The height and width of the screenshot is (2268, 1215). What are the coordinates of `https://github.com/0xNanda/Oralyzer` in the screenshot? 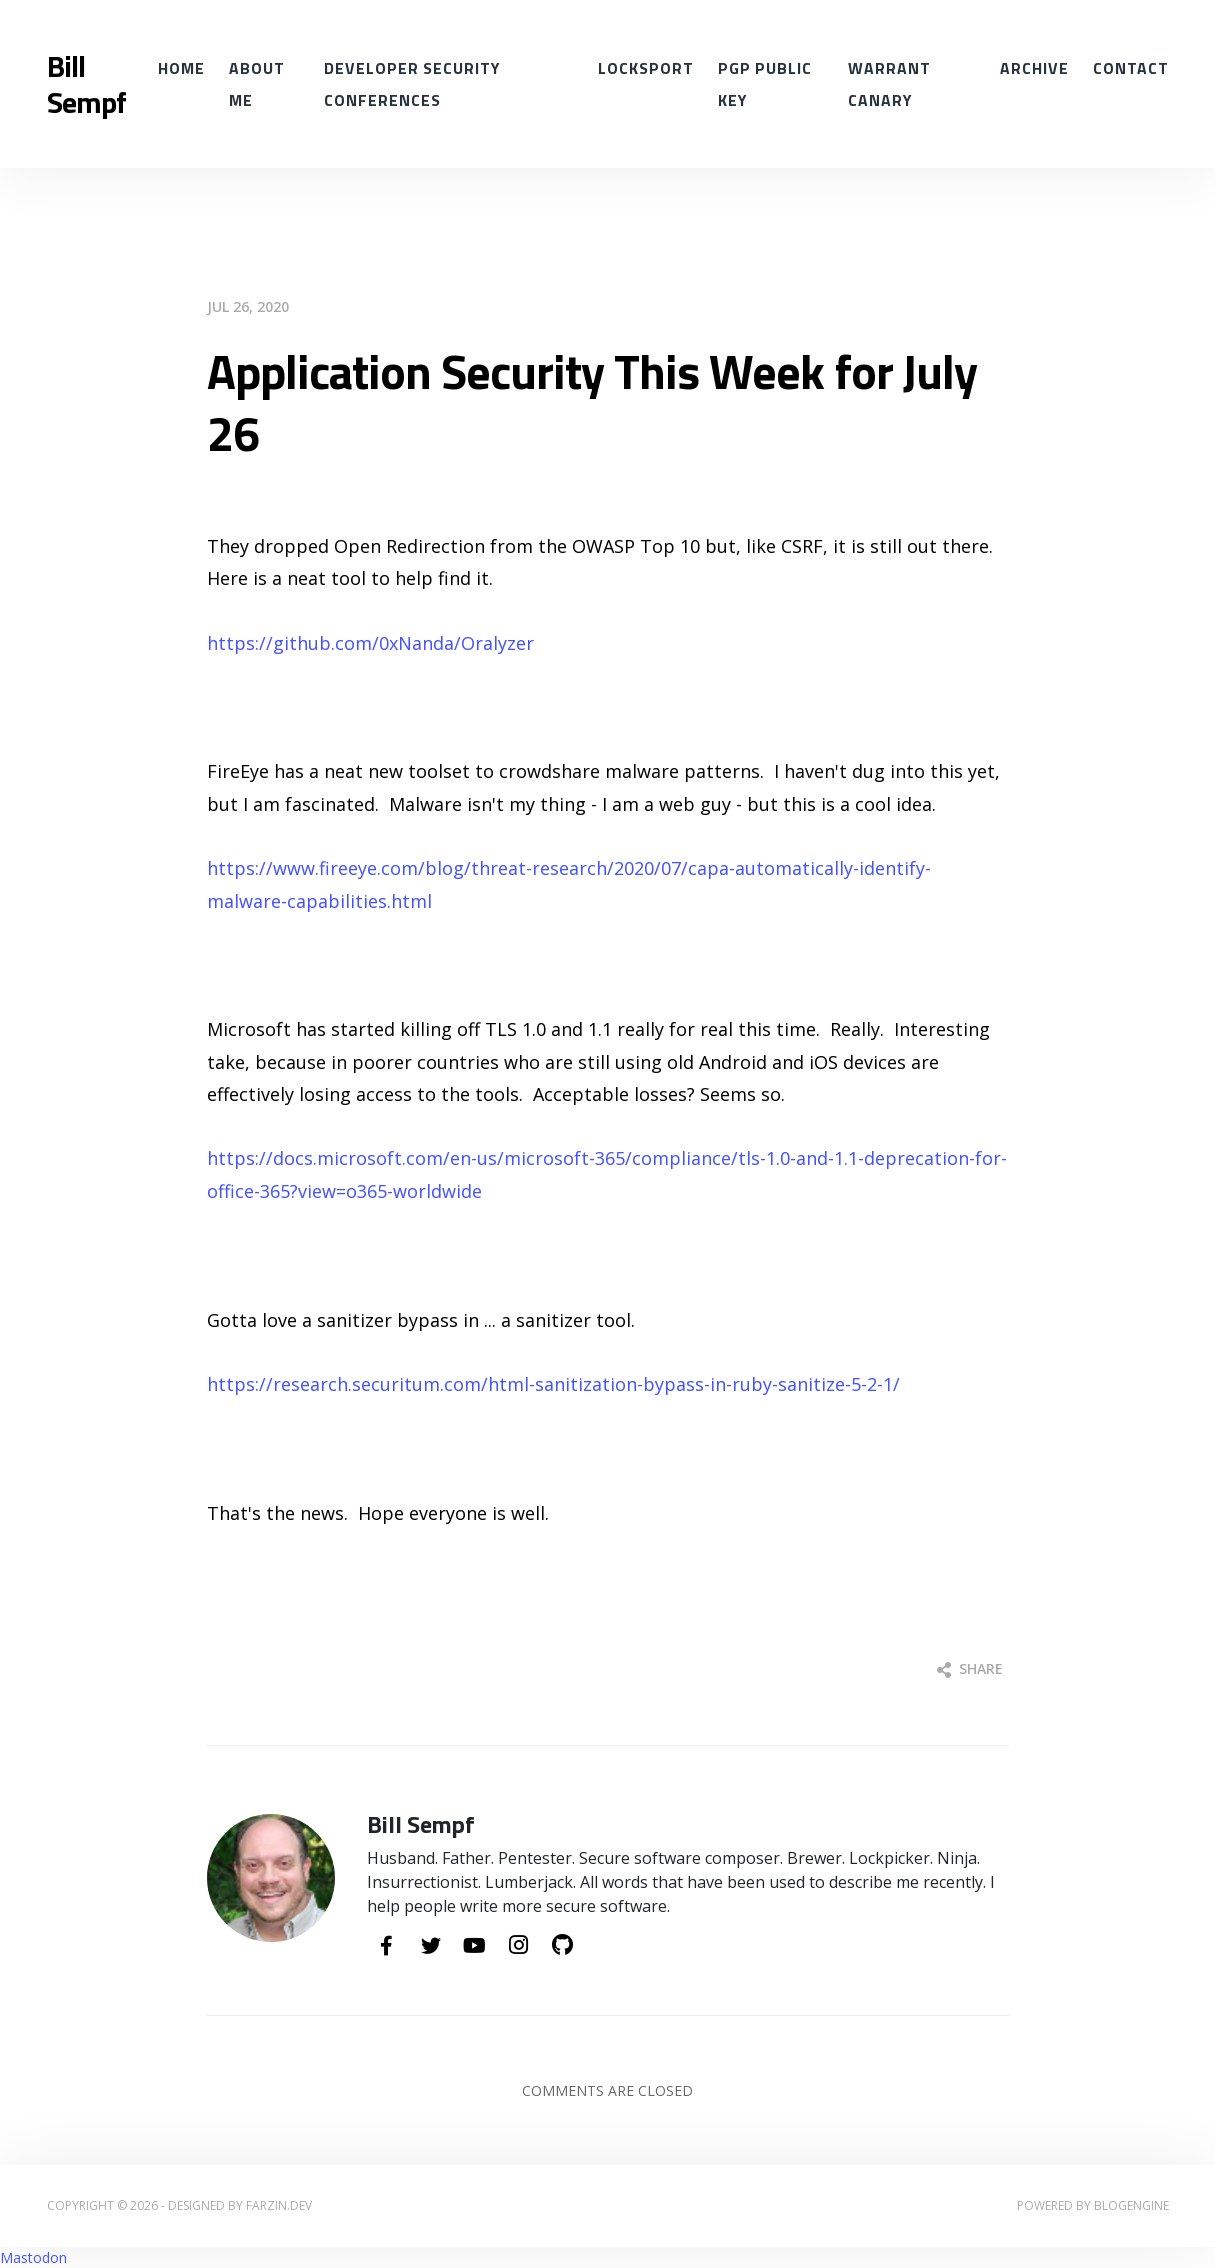 It's located at (370, 643).